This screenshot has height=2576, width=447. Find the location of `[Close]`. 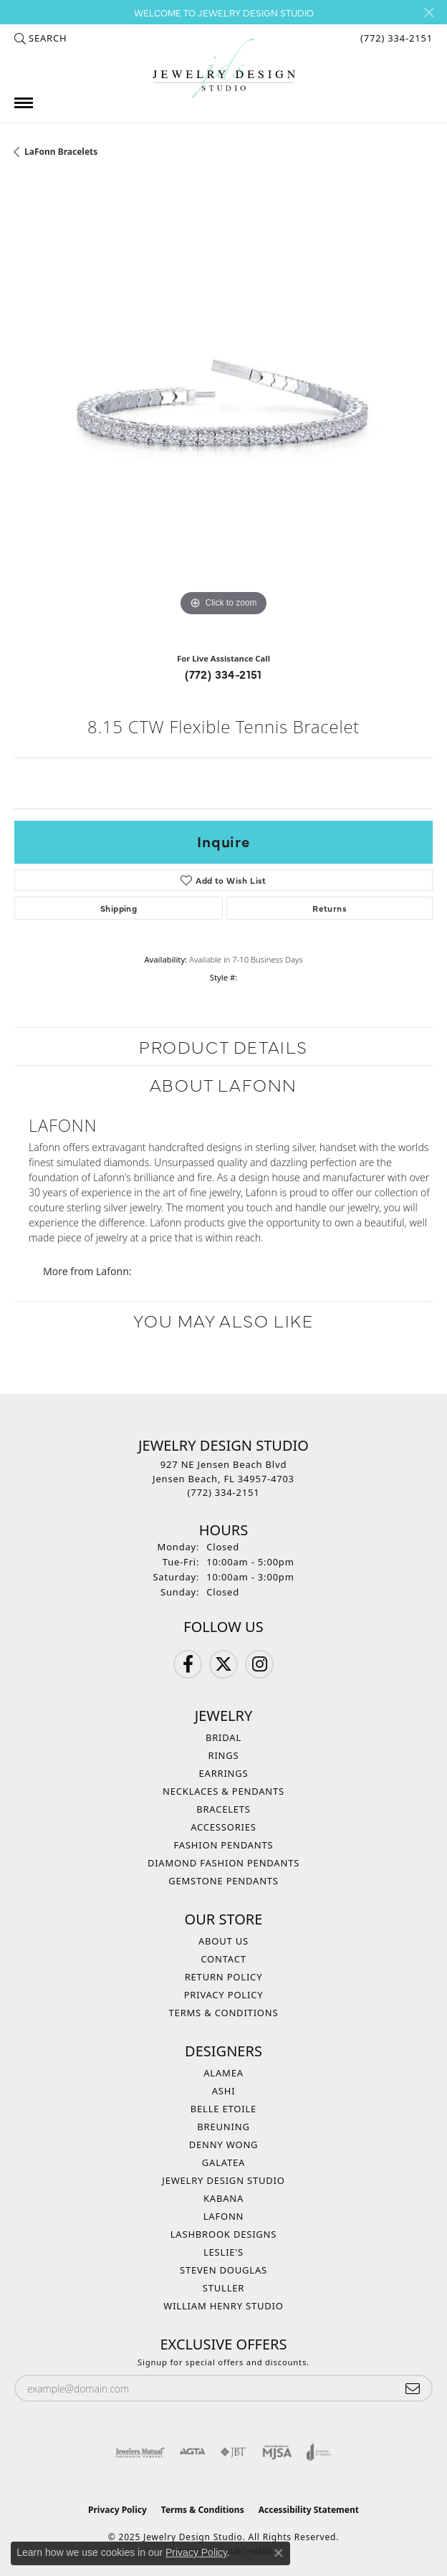

[Close] is located at coordinates (429, 13).